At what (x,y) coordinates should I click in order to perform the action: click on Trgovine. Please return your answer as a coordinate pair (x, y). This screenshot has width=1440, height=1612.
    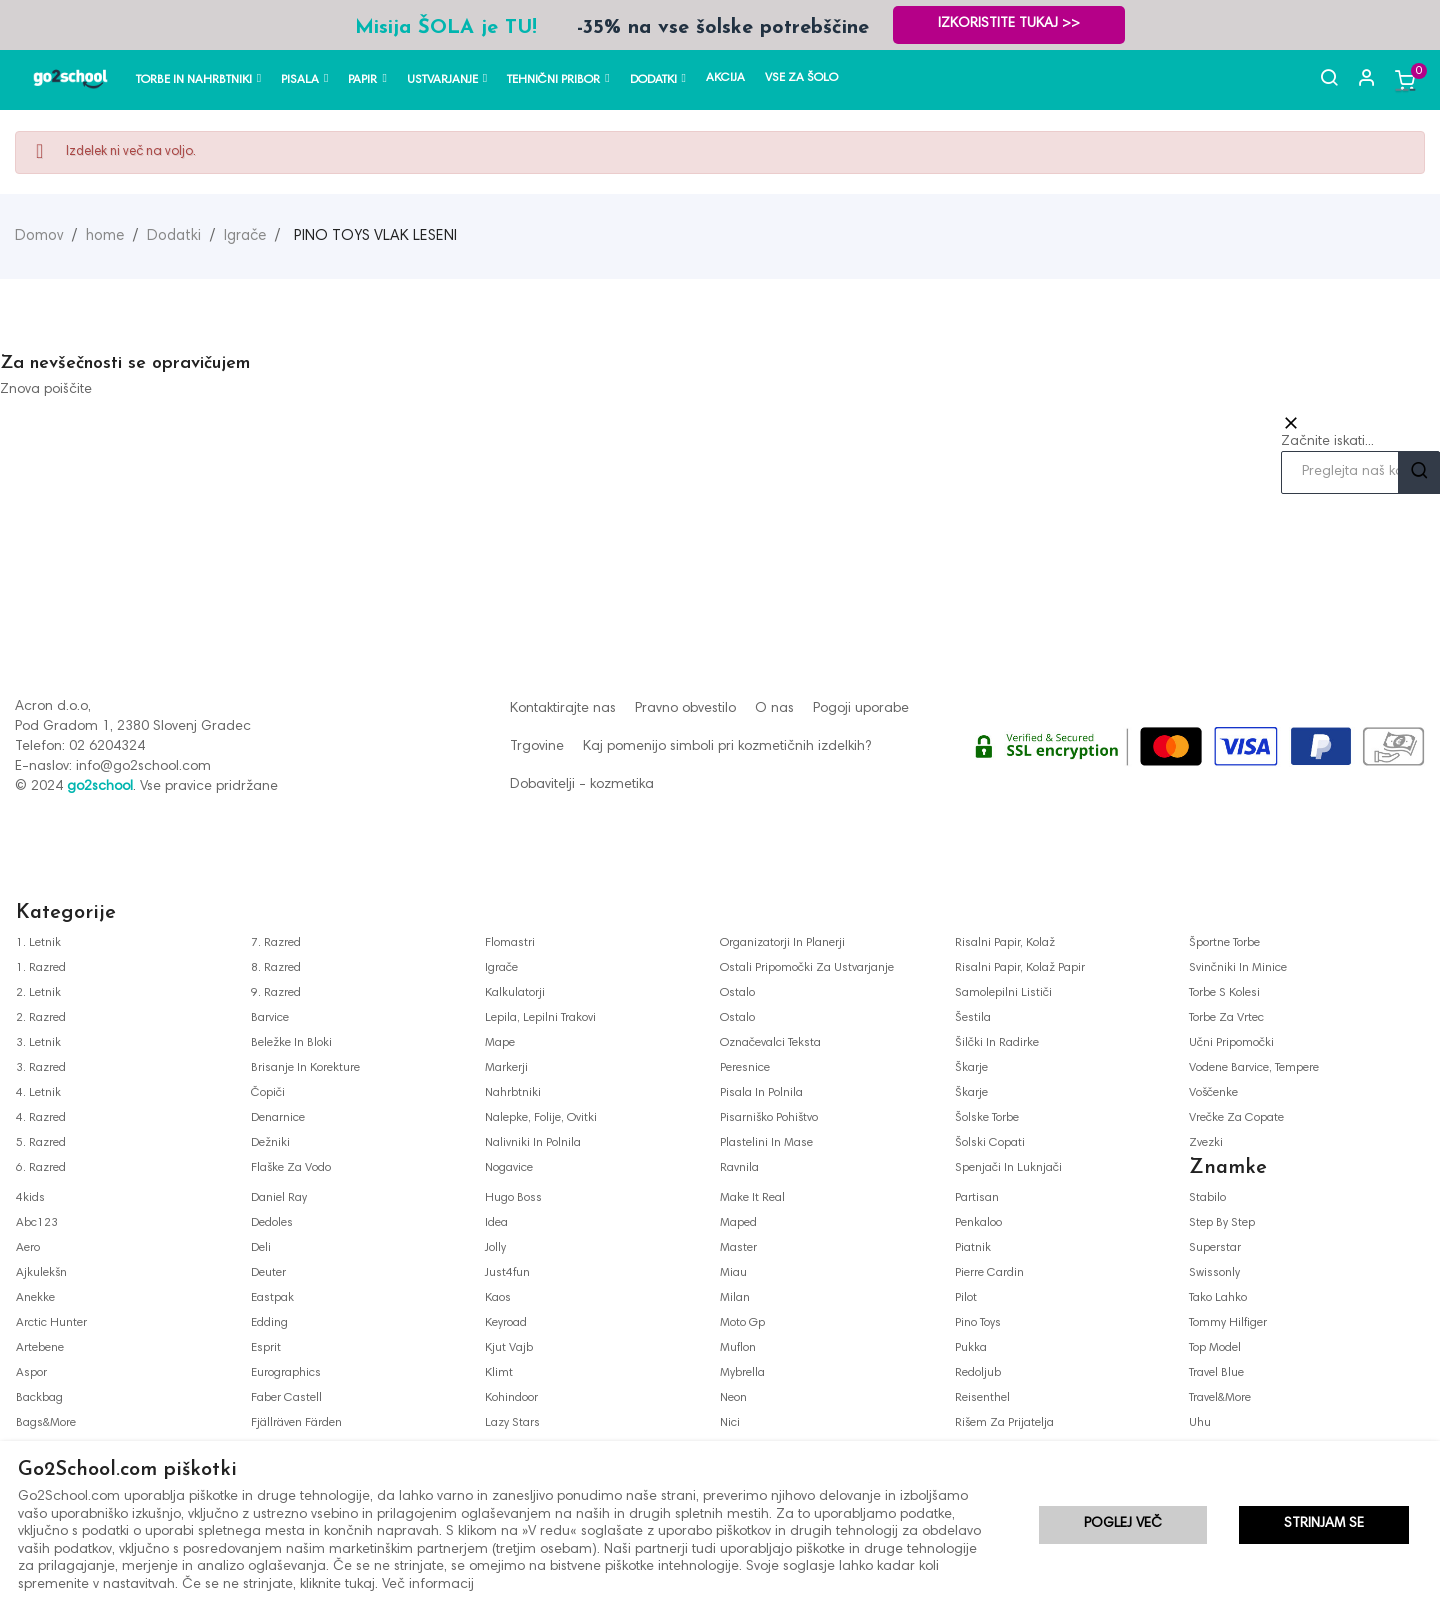
    Looking at the image, I should click on (537, 747).